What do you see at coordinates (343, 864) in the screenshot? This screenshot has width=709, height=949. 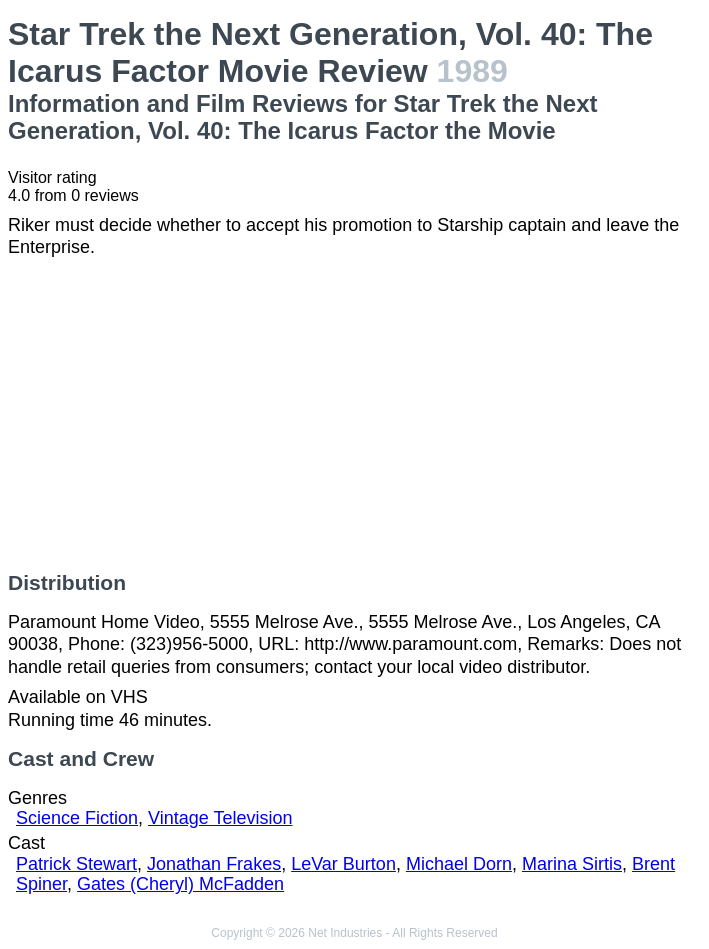 I see `LeVar Burton` at bounding box center [343, 864].